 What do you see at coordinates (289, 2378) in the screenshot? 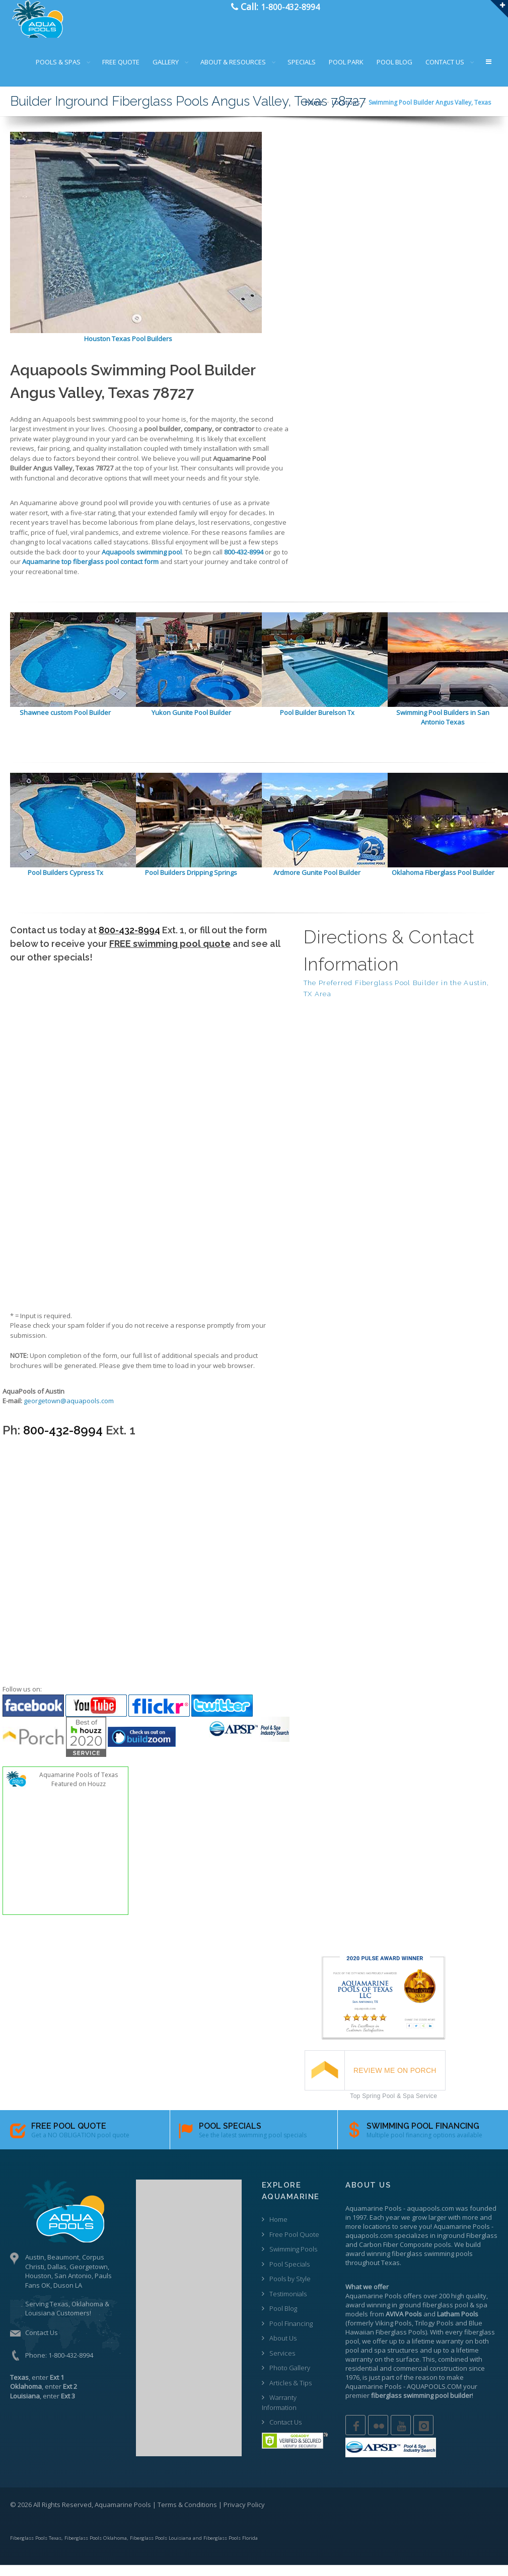
I see `Photo Gallery` at bounding box center [289, 2378].